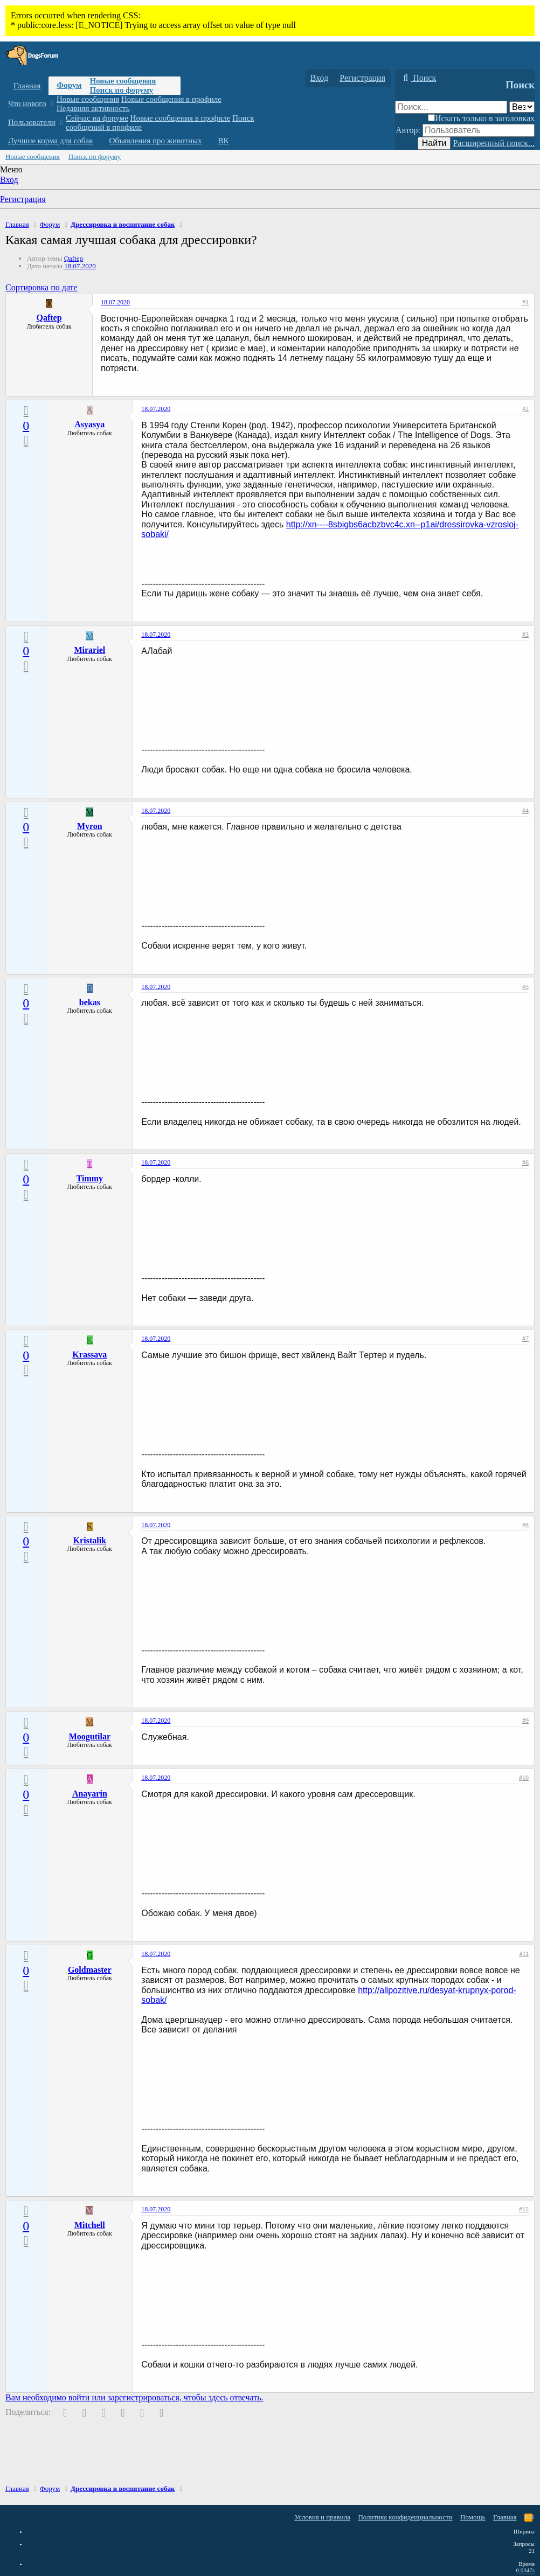 Image resolution: width=540 pixels, height=2576 pixels. I want to click on Moogutilar, so click(89, 1736).